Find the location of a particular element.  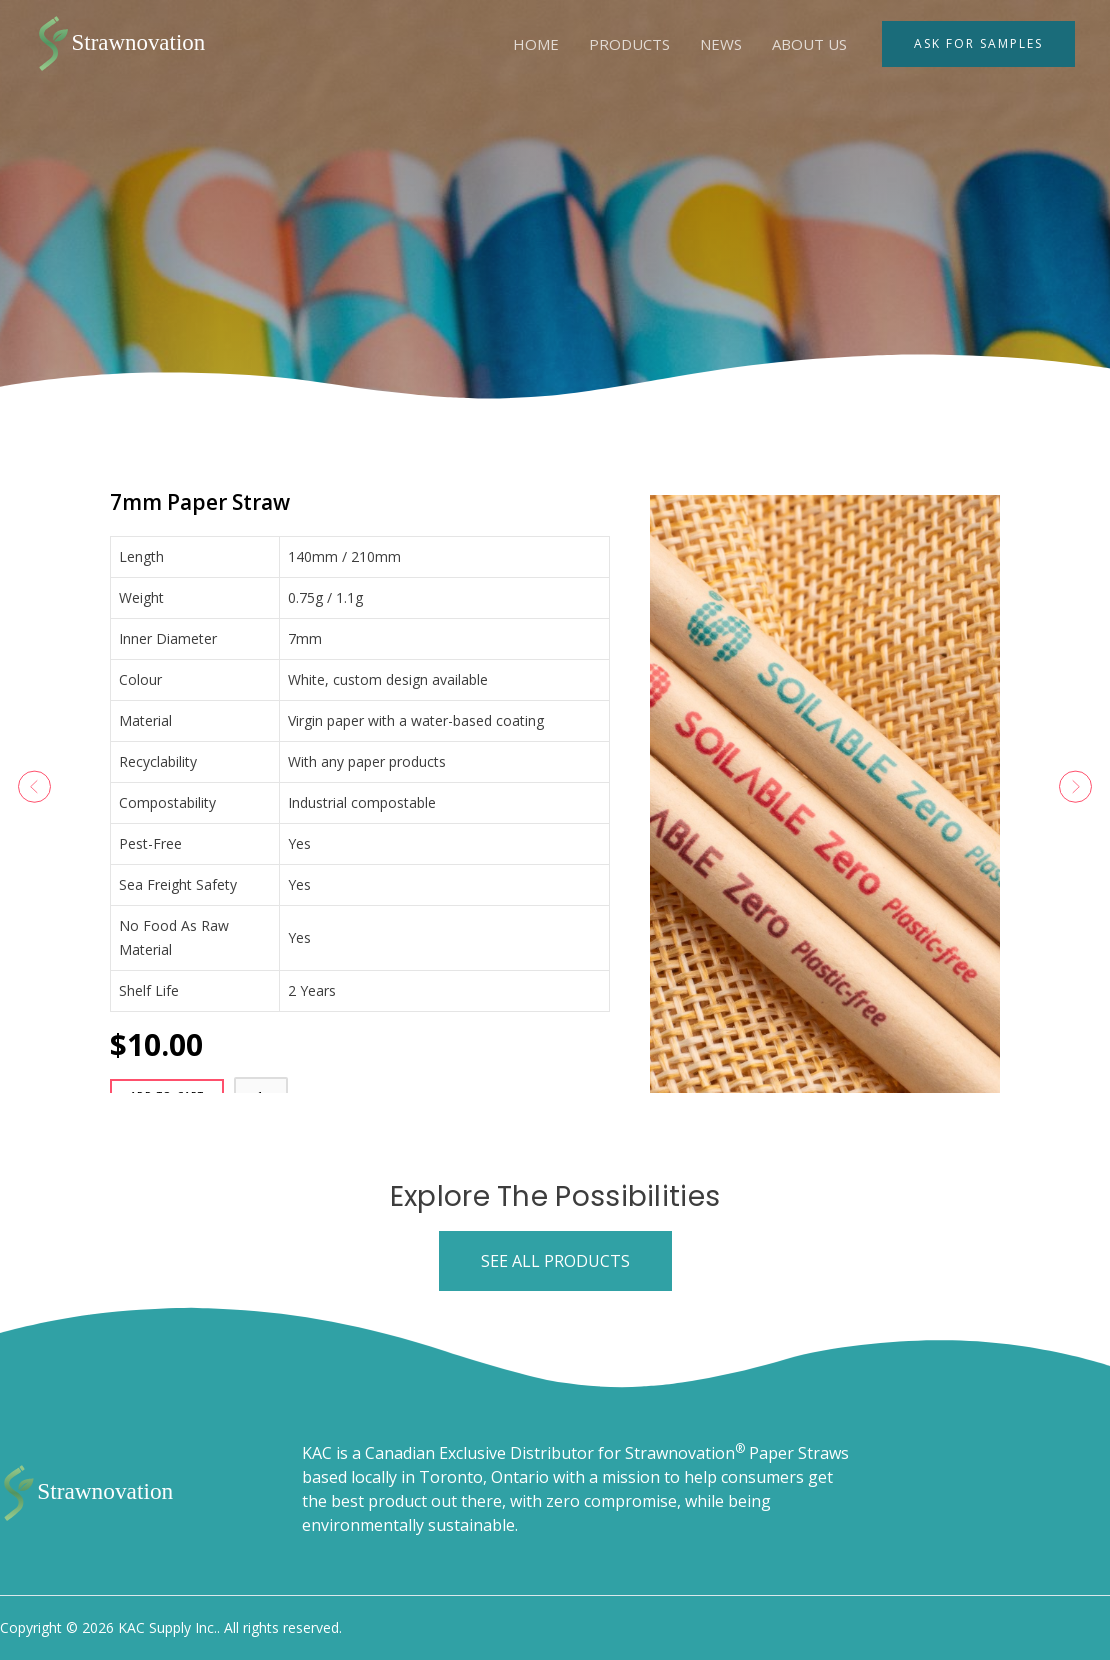

[button] is located at coordinates (59, 787).